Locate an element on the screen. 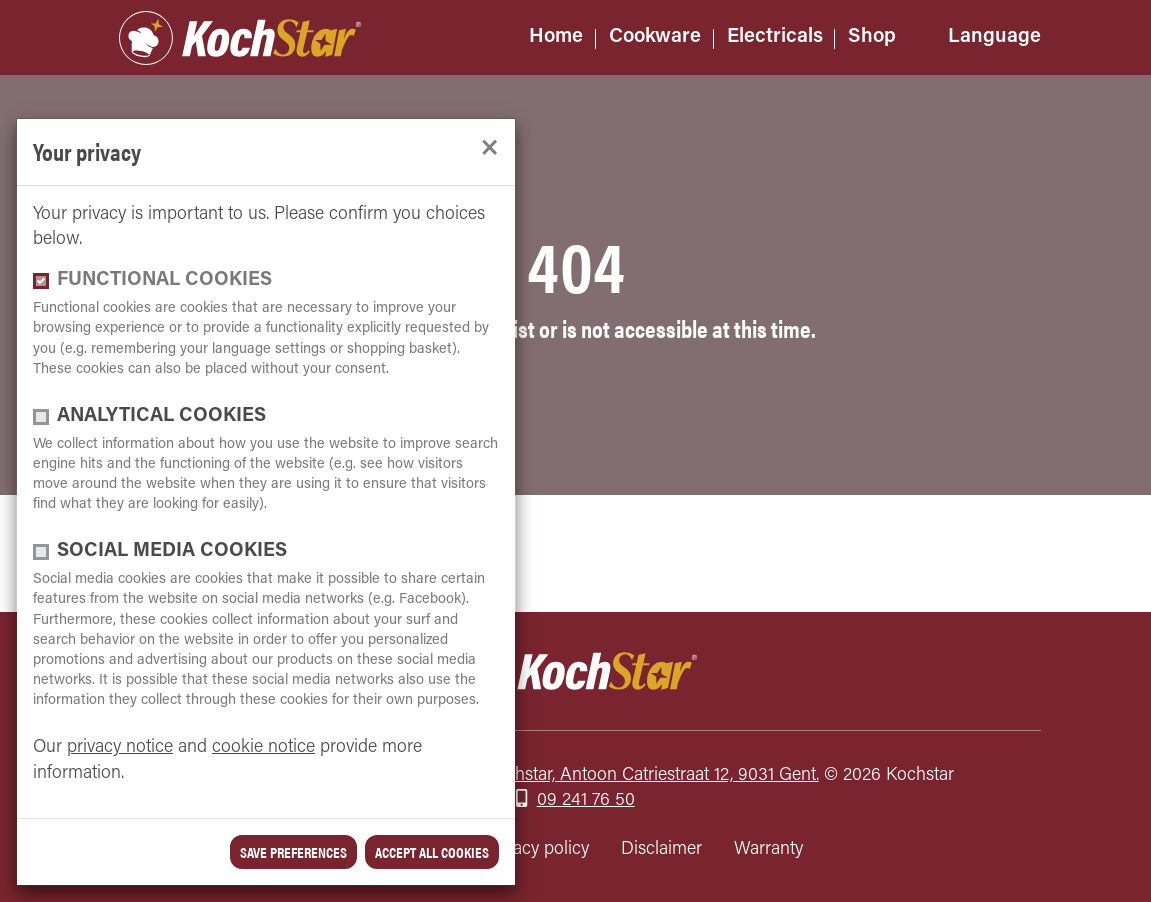  Shop is located at coordinates (872, 37).